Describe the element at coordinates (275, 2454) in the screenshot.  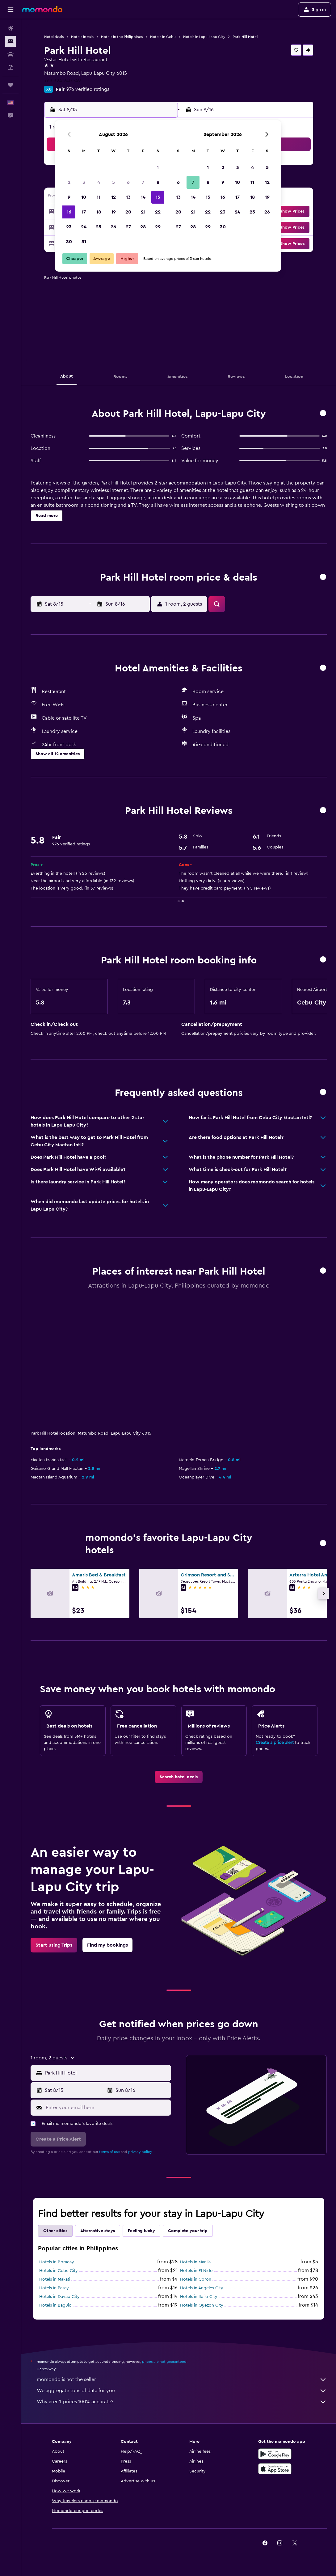
I see `[Get it on Google Play]` at that location.